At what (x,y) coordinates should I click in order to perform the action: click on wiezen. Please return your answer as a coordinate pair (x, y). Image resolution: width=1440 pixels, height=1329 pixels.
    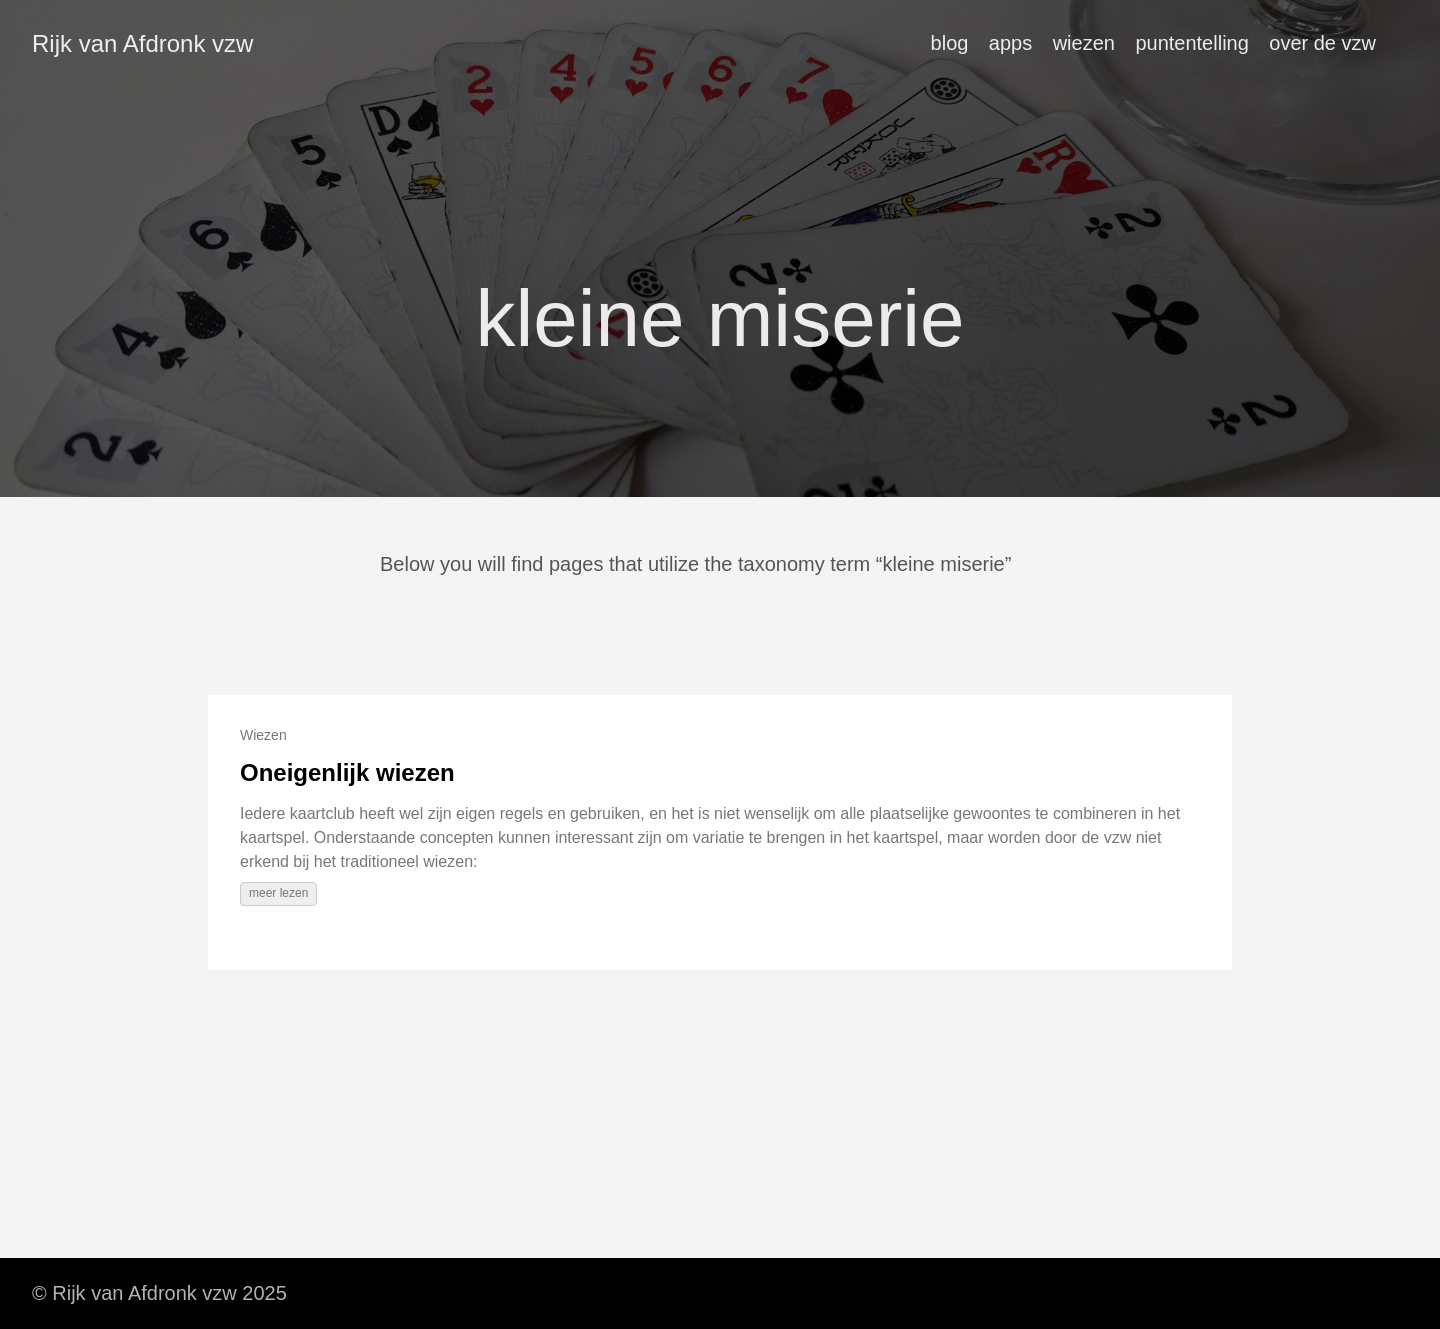
    Looking at the image, I should click on (1084, 43).